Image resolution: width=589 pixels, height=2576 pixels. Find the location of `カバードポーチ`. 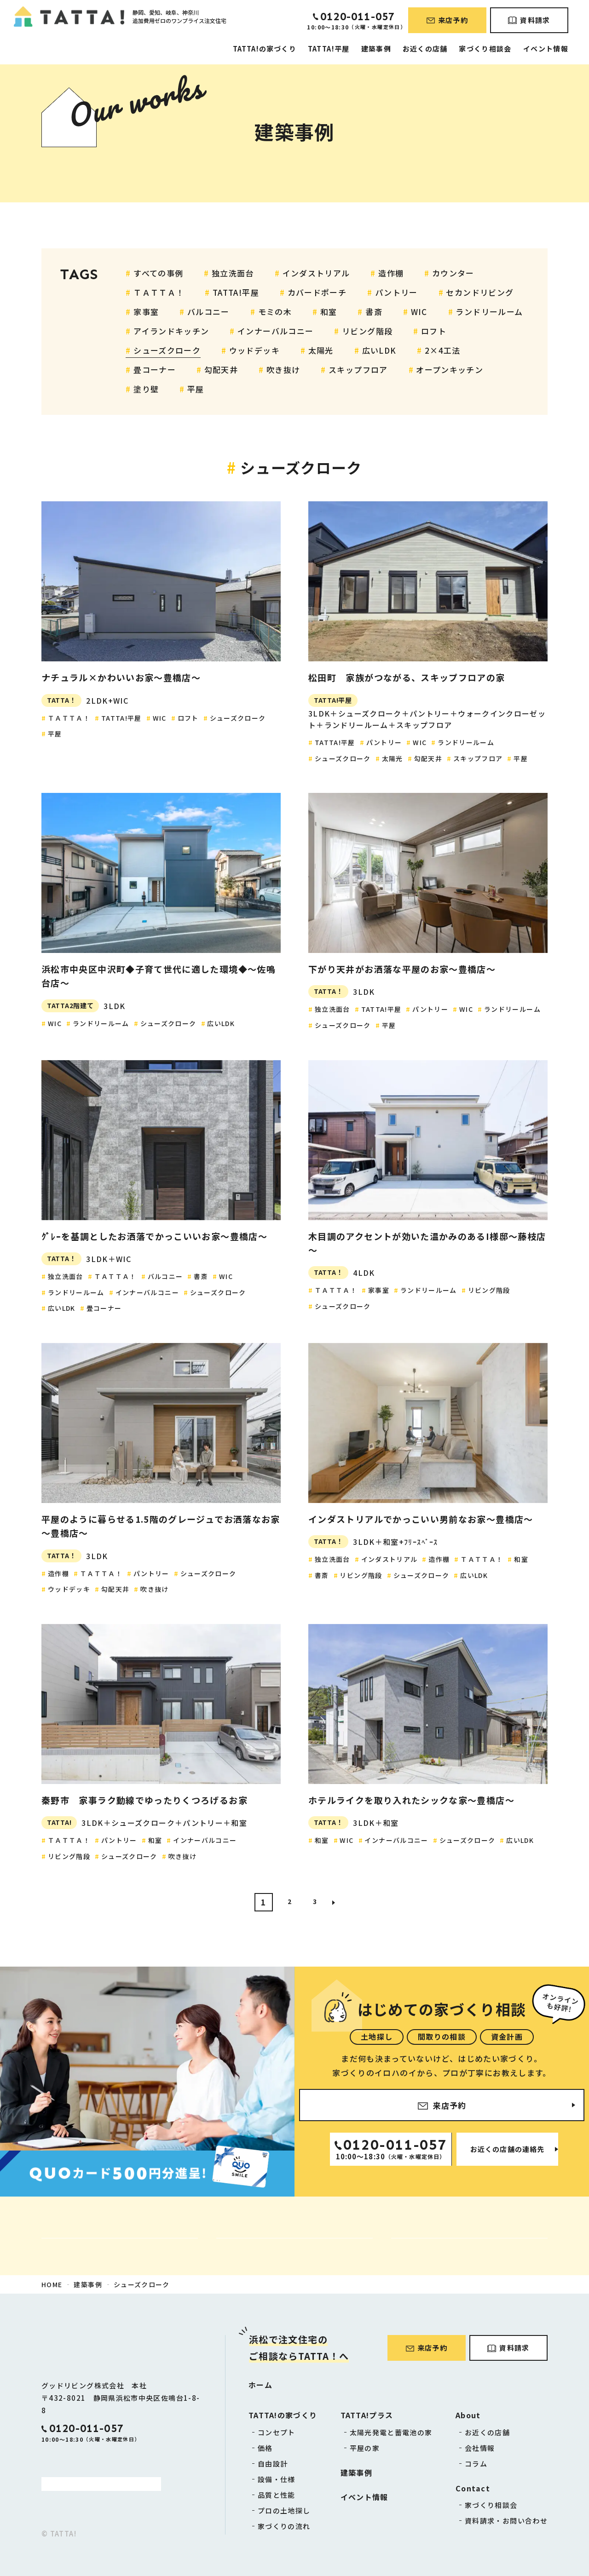

カバードポーチ is located at coordinates (317, 292).